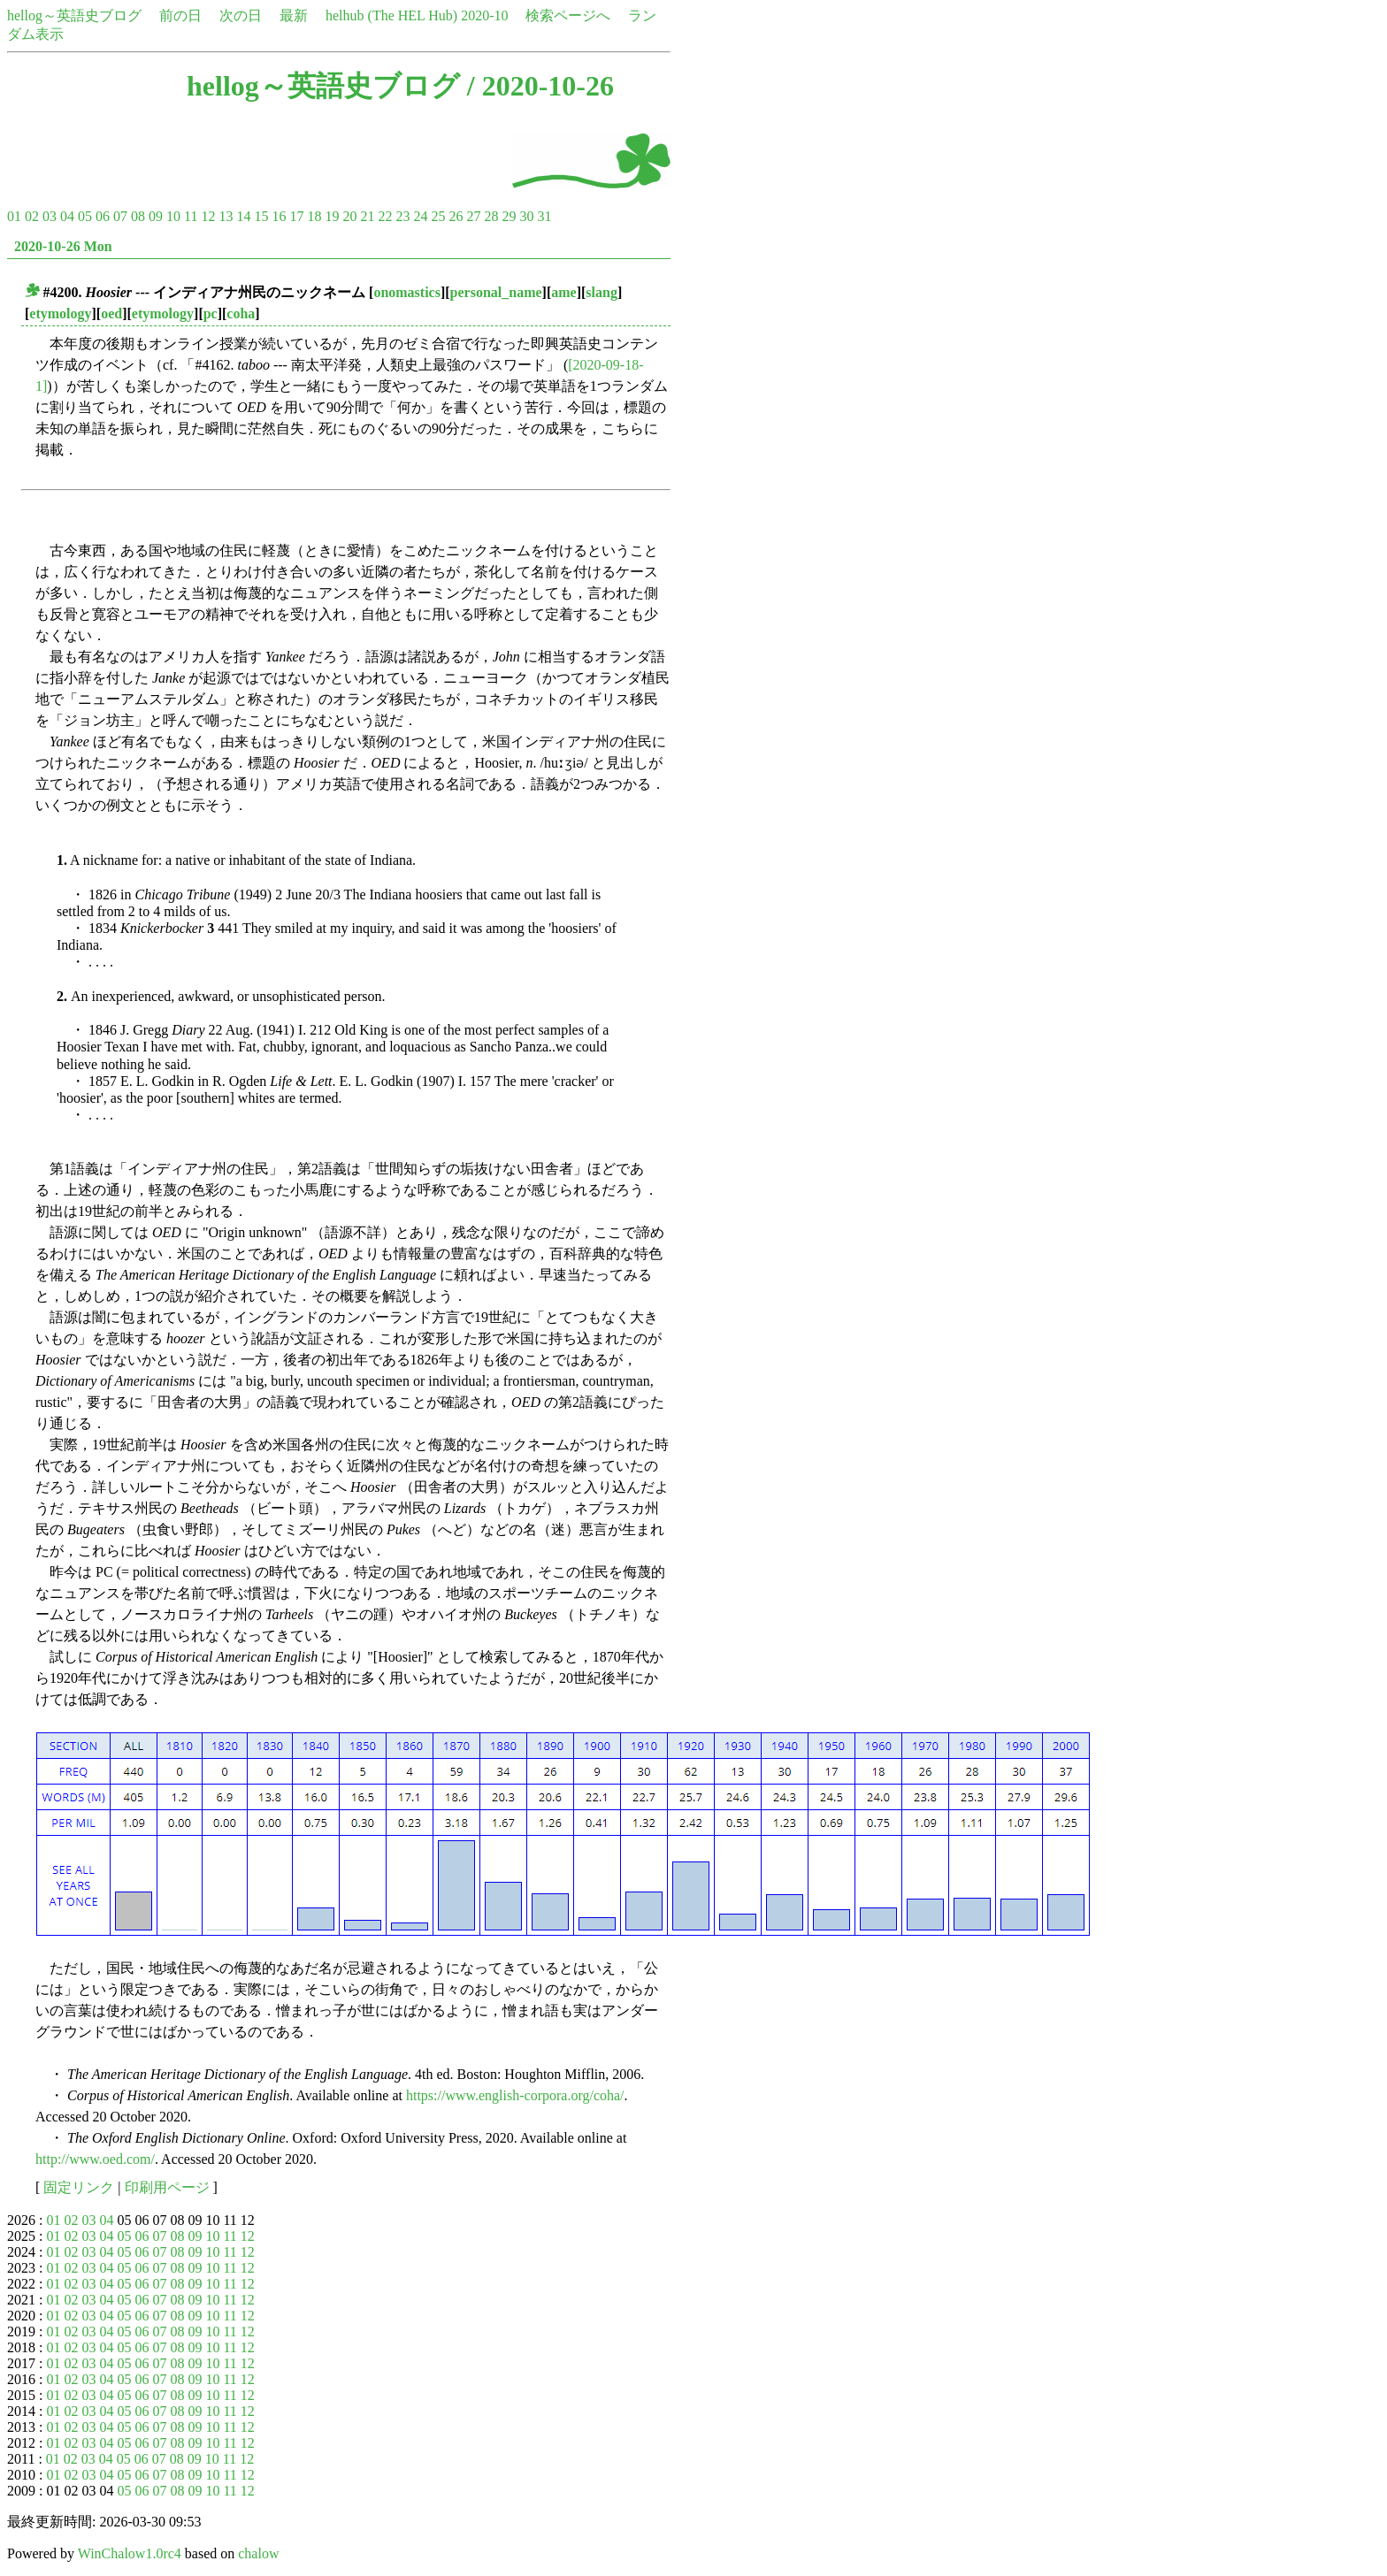  I want to click on 27, so click(473, 216).